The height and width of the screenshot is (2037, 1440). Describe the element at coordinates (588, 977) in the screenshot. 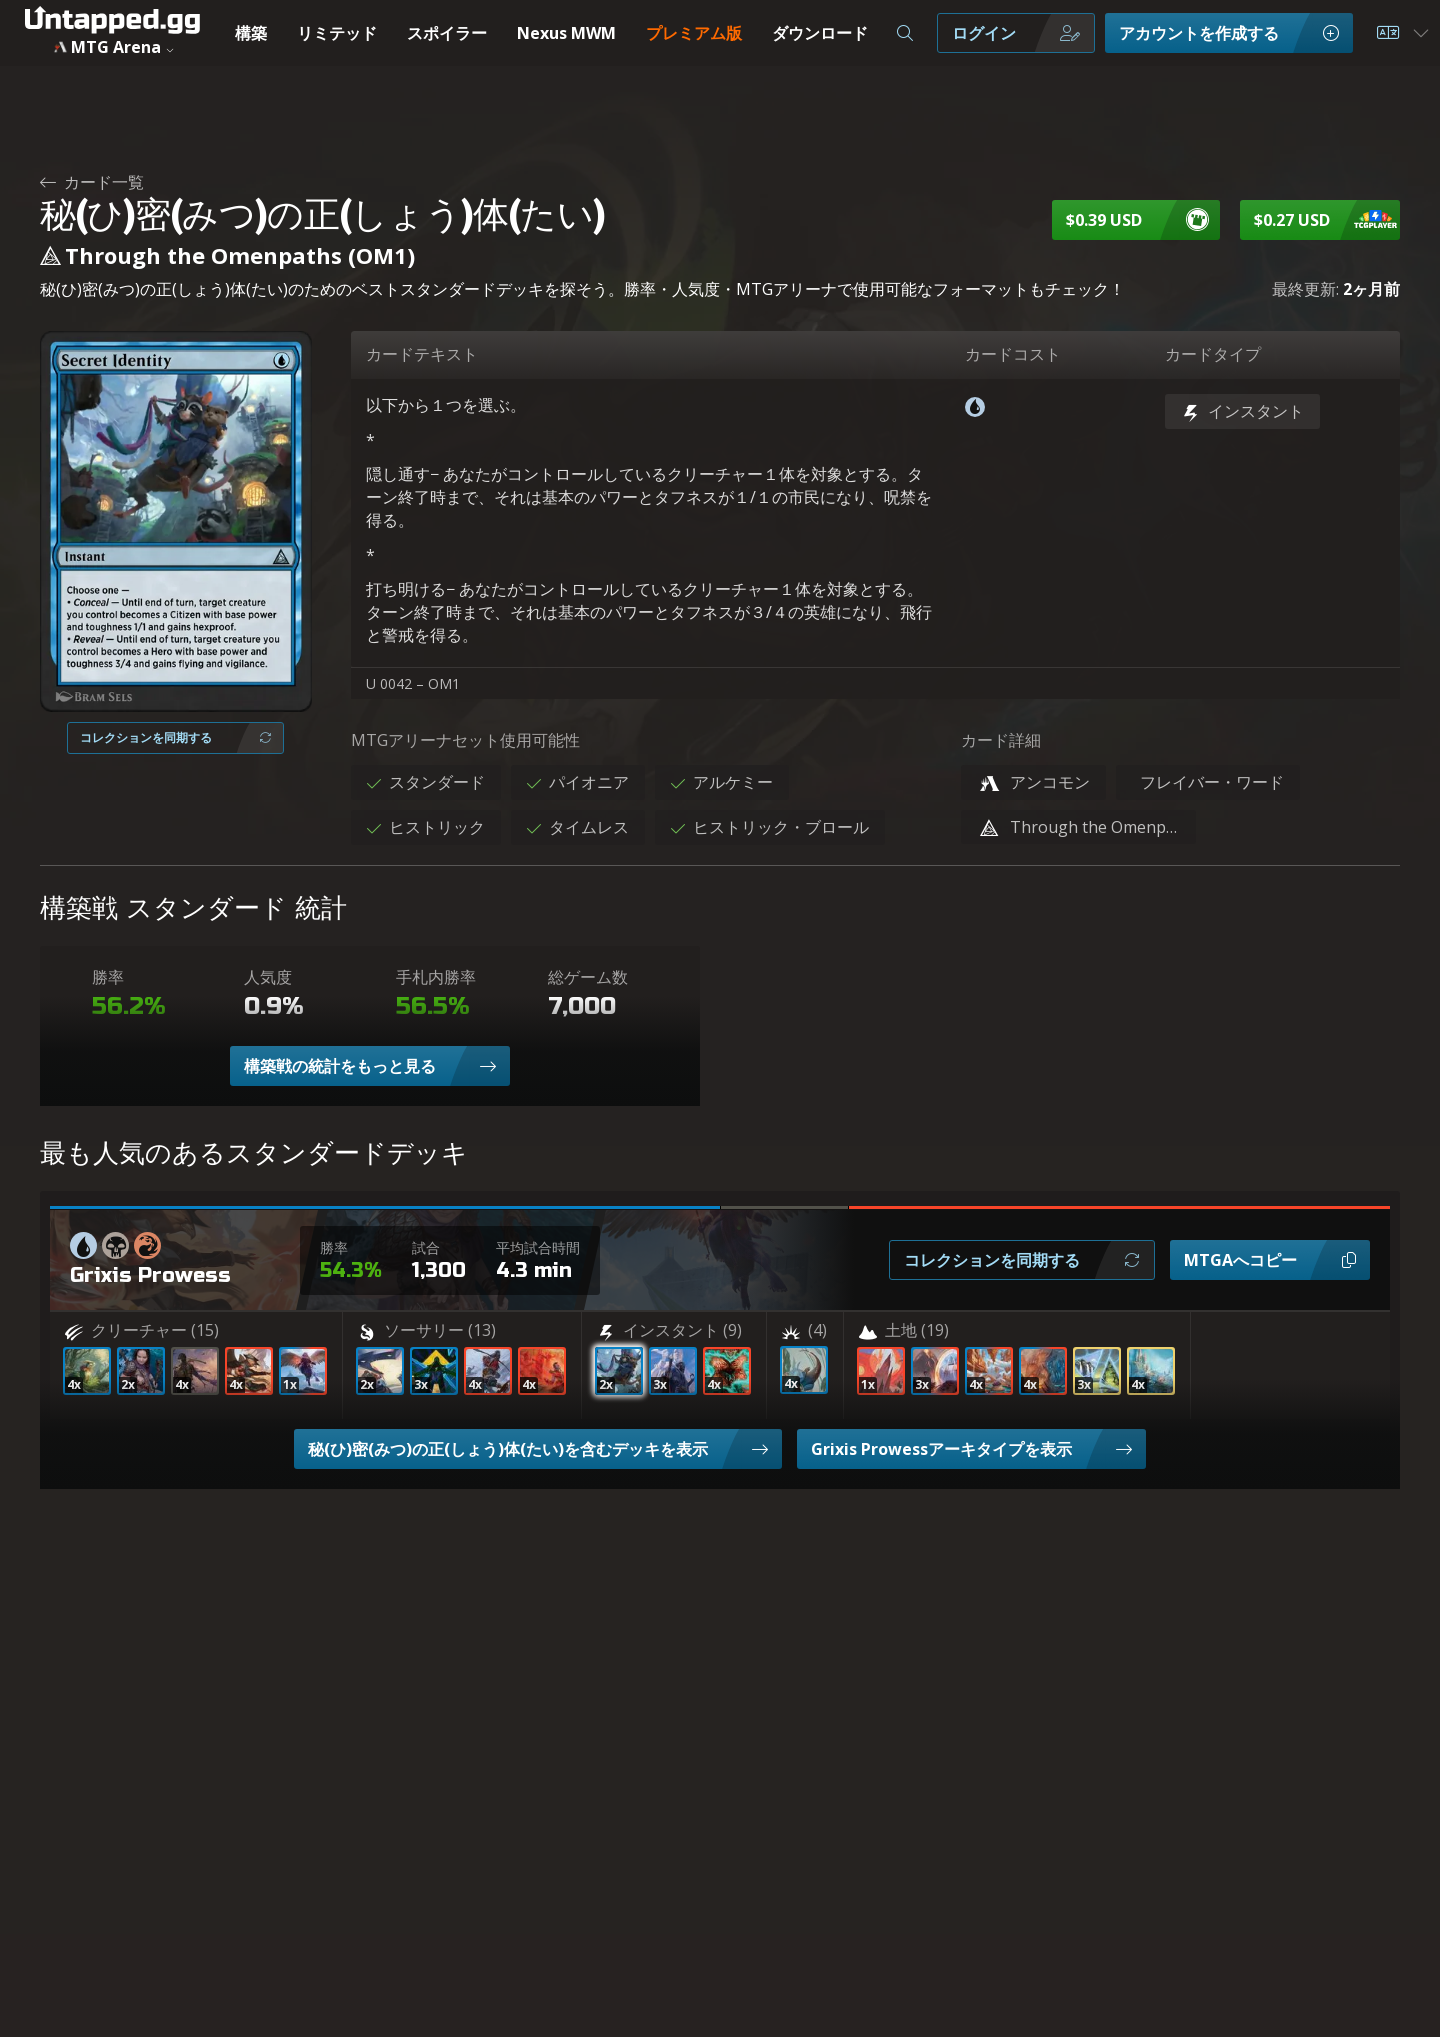

I see `総ゲーム数` at that location.